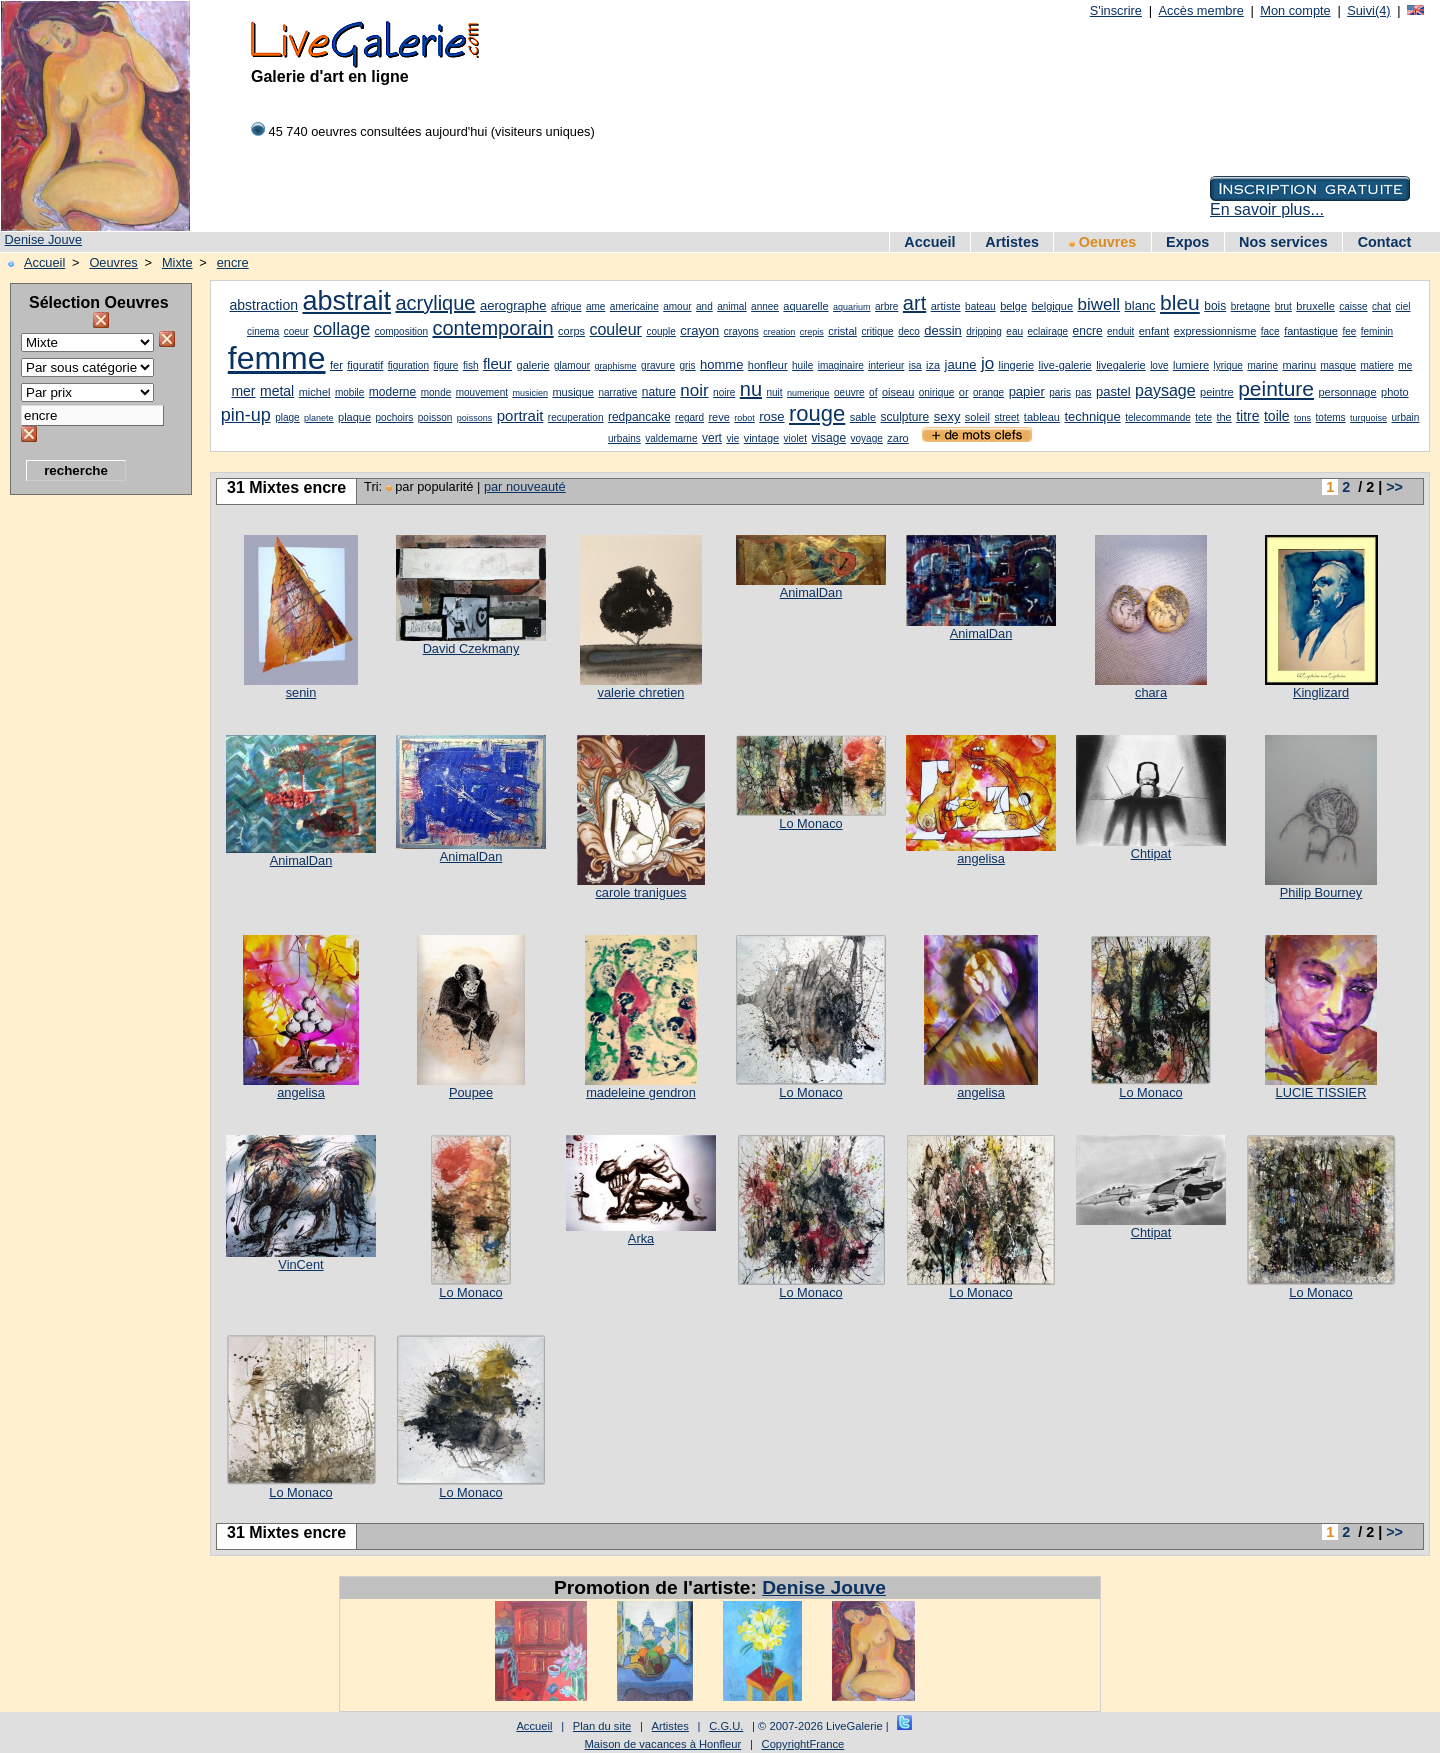 Image resolution: width=1440 pixels, height=1753 pixels. What do you see at coordinates (1064, 365) in the screenshot?
I see `live-galerie` at bounding box center [1064, 365].